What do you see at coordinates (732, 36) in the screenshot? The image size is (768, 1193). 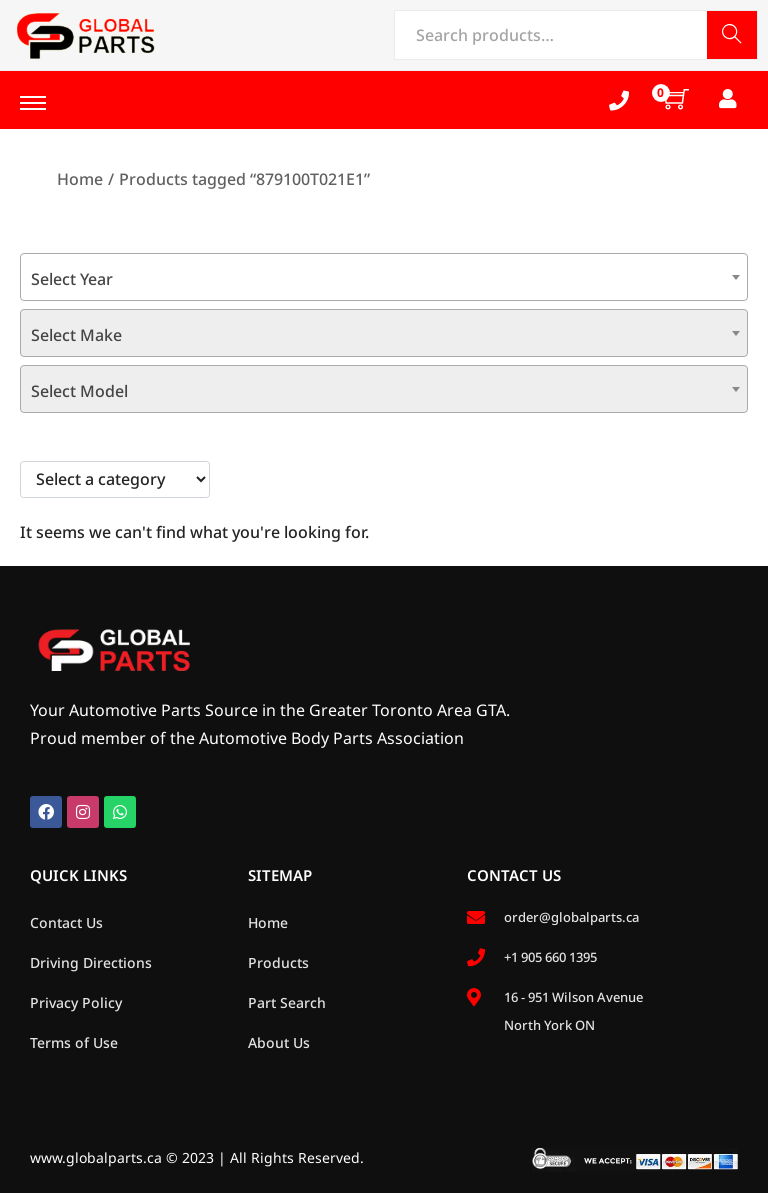 I see `Search` at bounding box center [732, 36].